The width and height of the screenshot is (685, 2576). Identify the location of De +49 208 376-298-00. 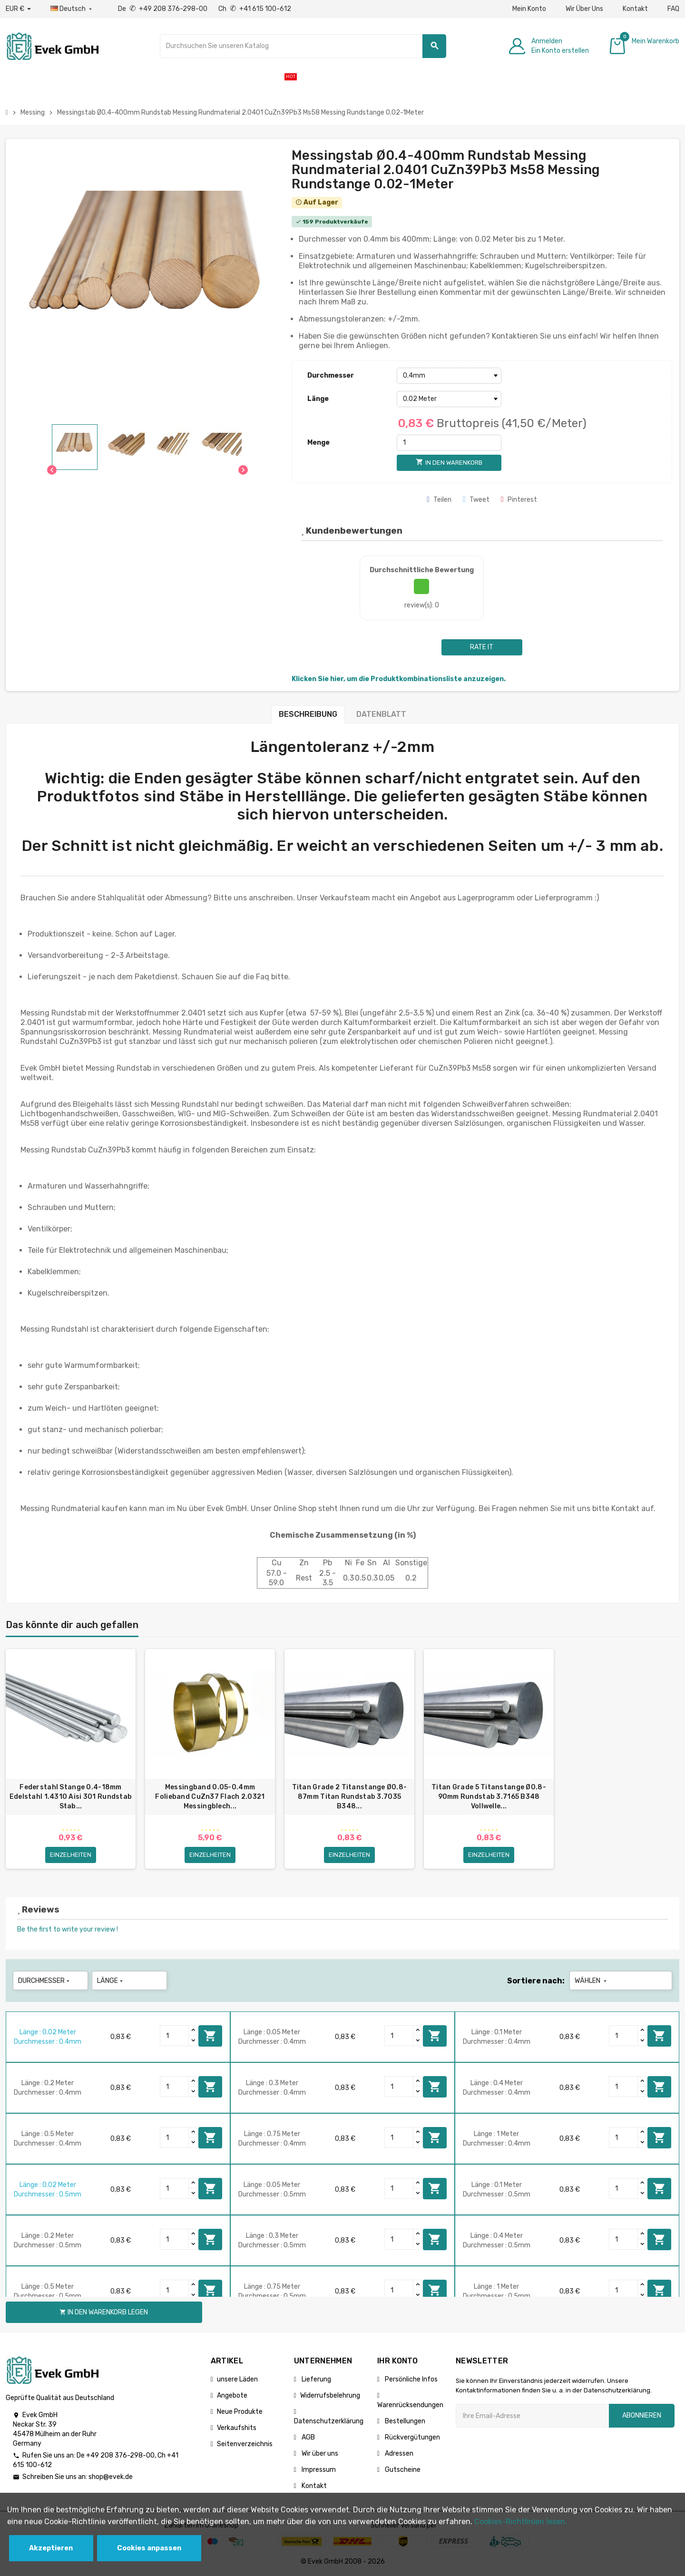
(163, 9).